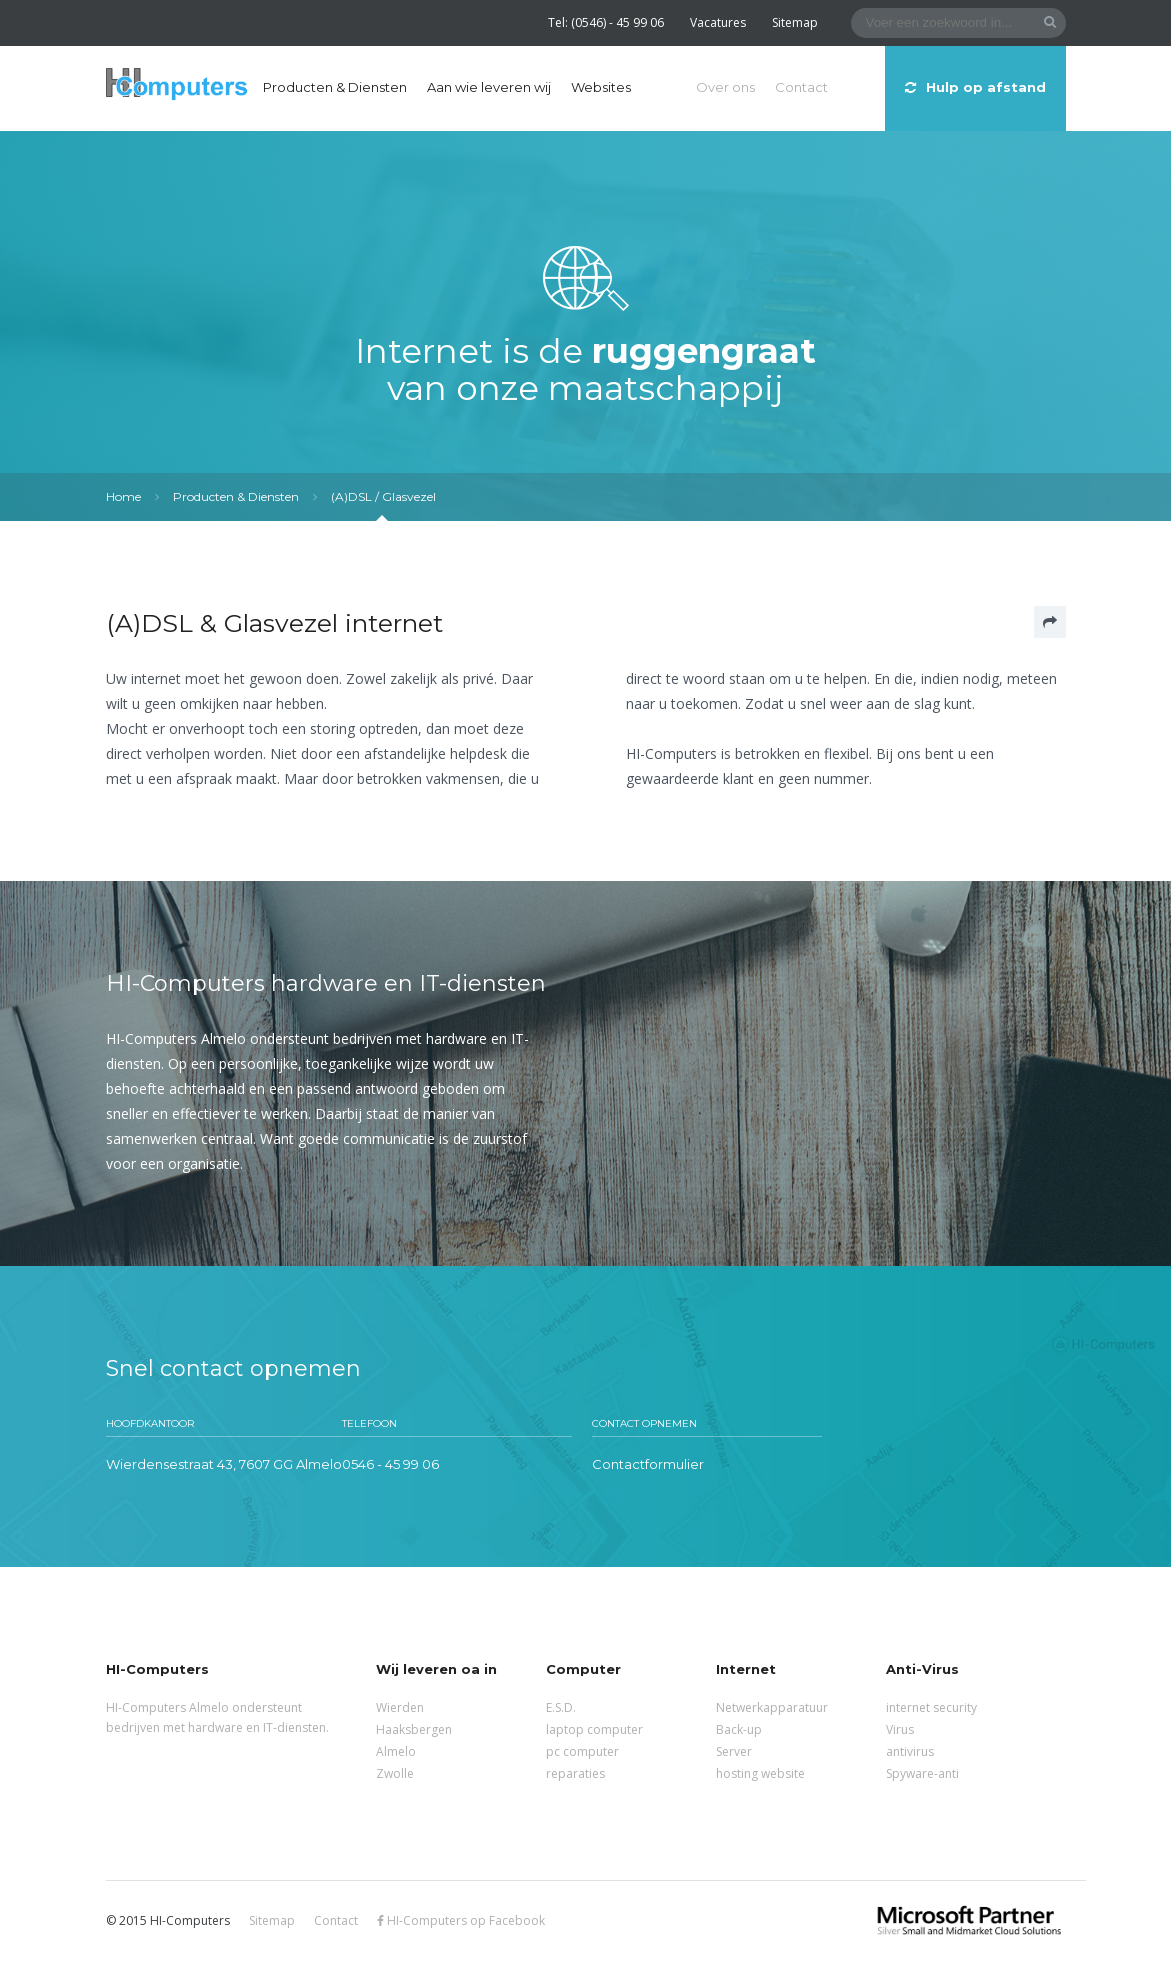  I want to click on Aan wie leveren wij, so click(489, 87).